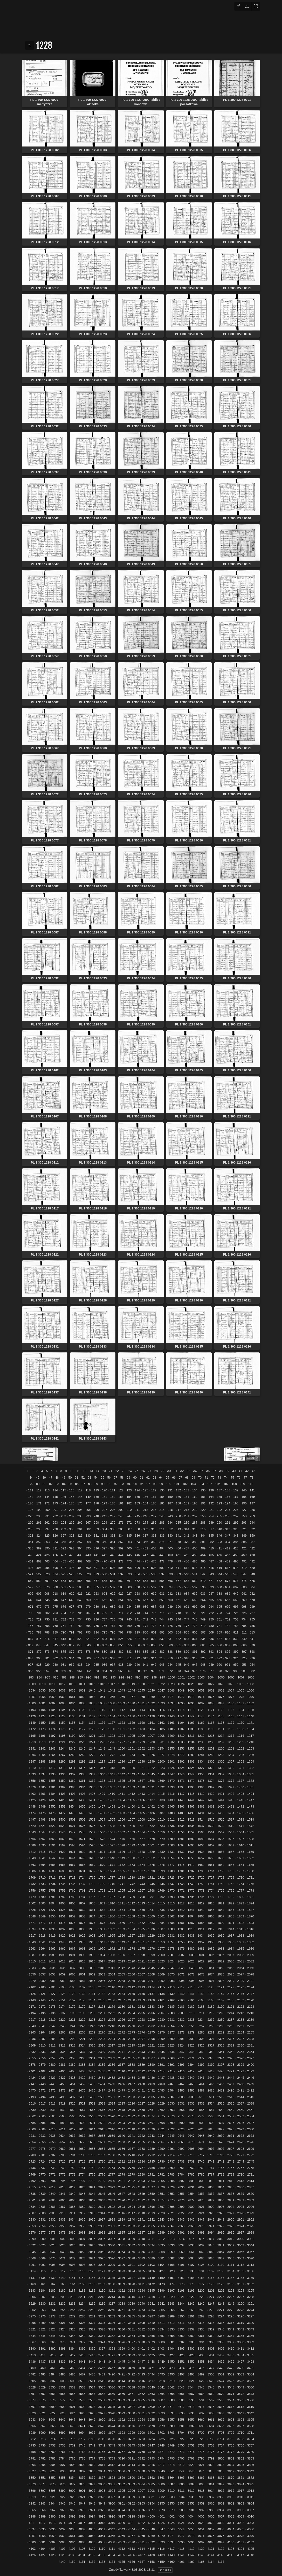 The width and height of the screenshot is (282, 2576). What do you see at coordinates (201, 2077) in the screenshot?
I see `2441` at bounding box center [201, 2077].